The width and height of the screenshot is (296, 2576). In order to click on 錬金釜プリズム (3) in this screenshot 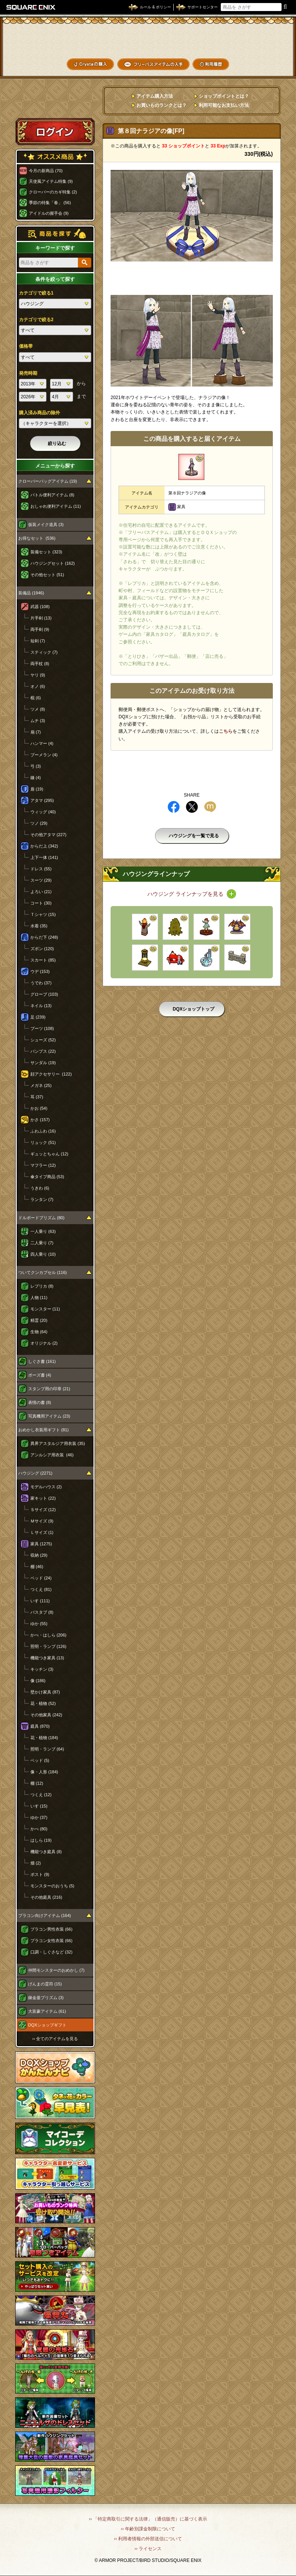, I will do `click(46, 1997)`.